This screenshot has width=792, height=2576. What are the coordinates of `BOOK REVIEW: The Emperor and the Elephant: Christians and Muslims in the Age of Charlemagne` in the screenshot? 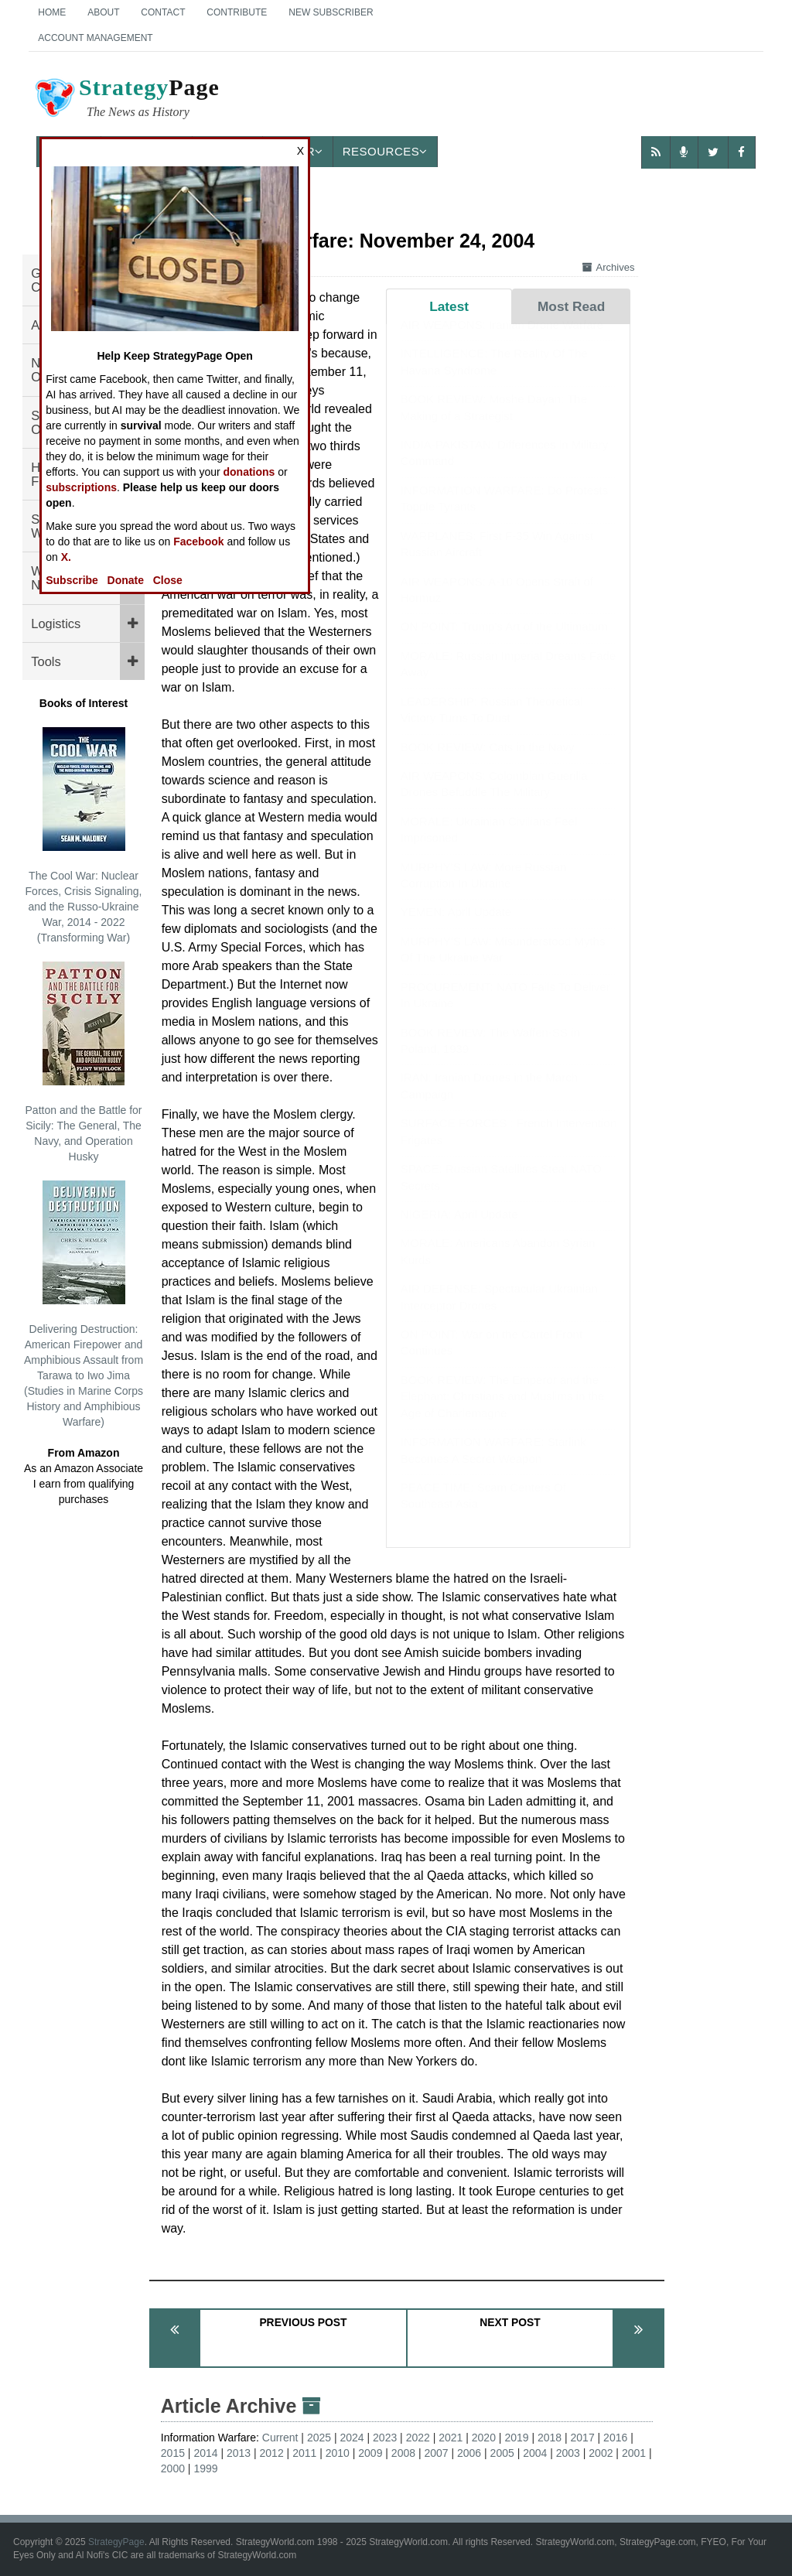 It's located at (502, 1412).